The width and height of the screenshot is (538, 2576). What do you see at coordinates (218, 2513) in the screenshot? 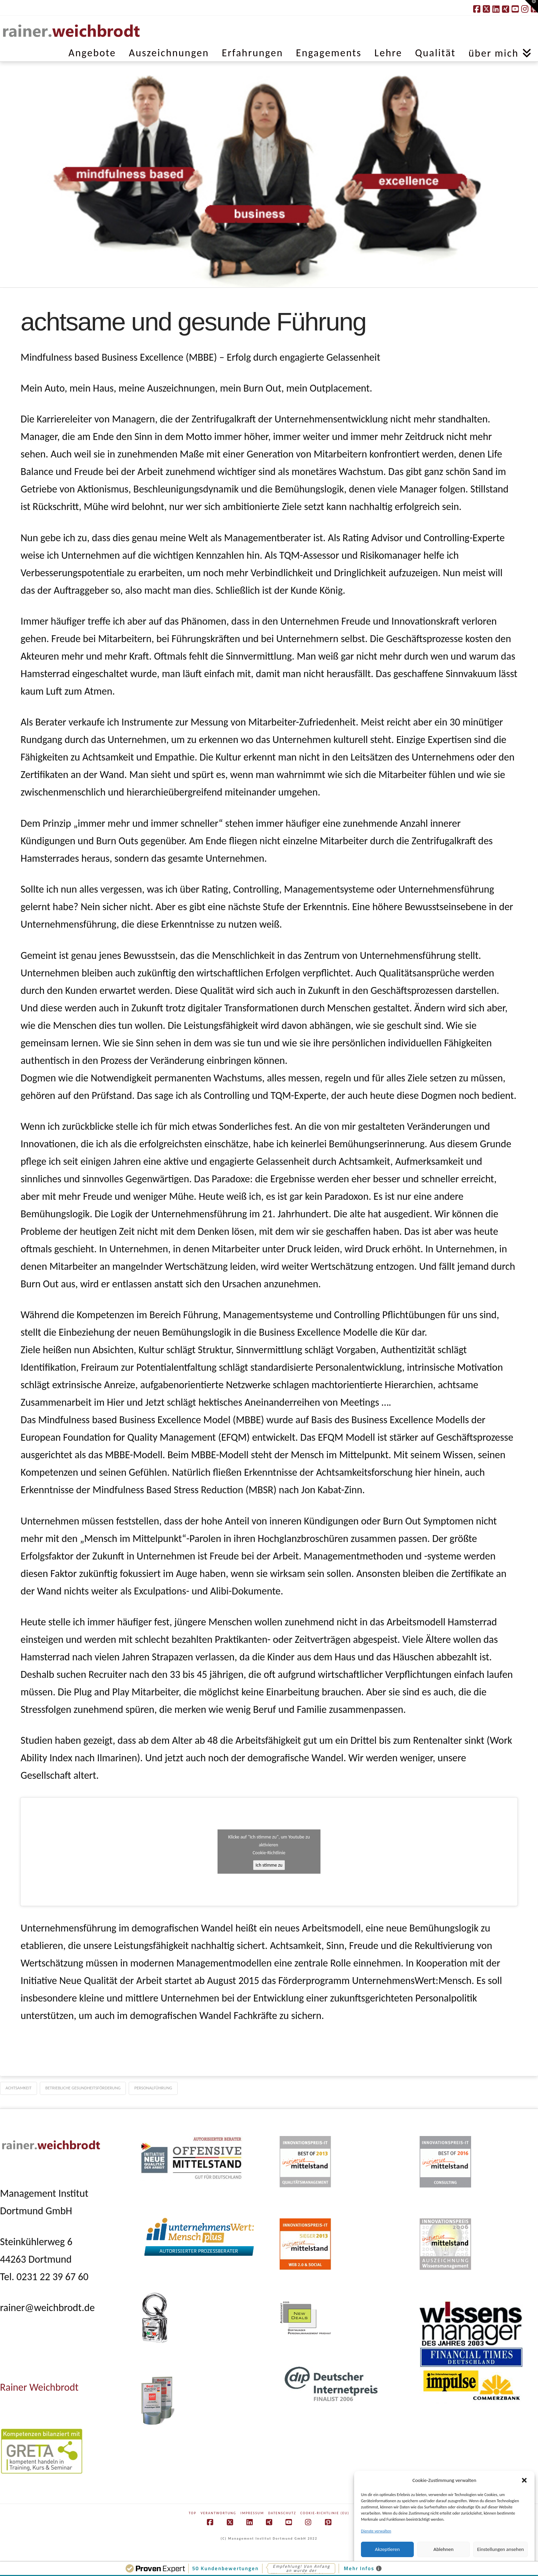
I see `Verantwortung` at bounding box center [218, 2513].